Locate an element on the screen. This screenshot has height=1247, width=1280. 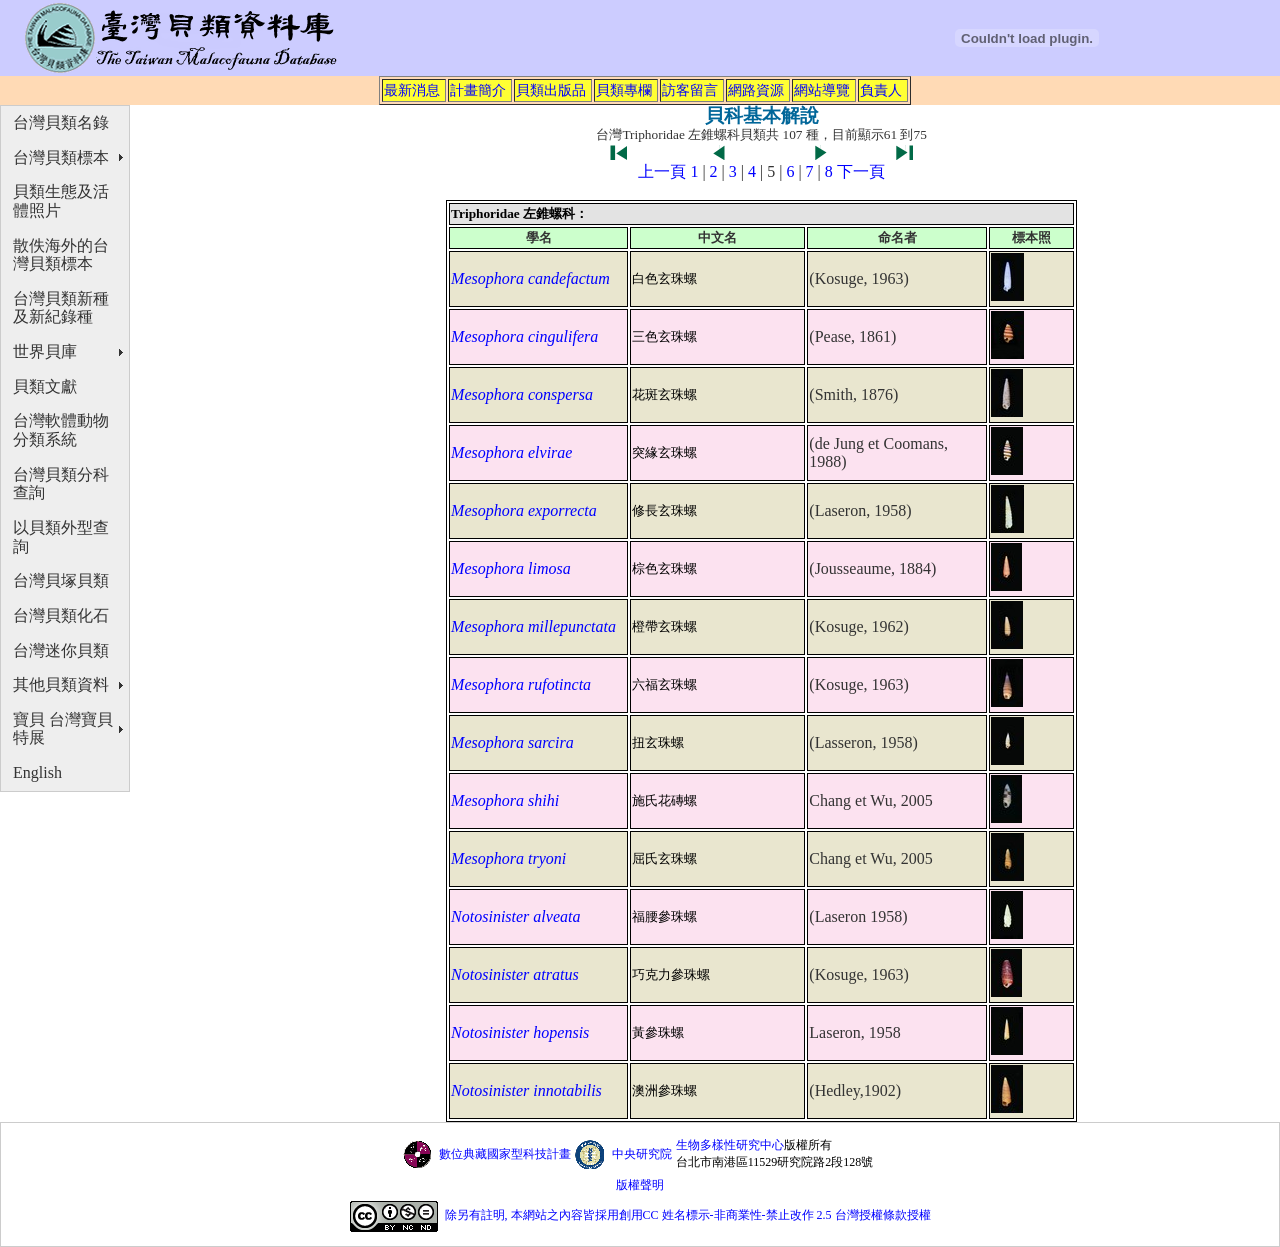
最新消息 is located at coordinates (412, 90).